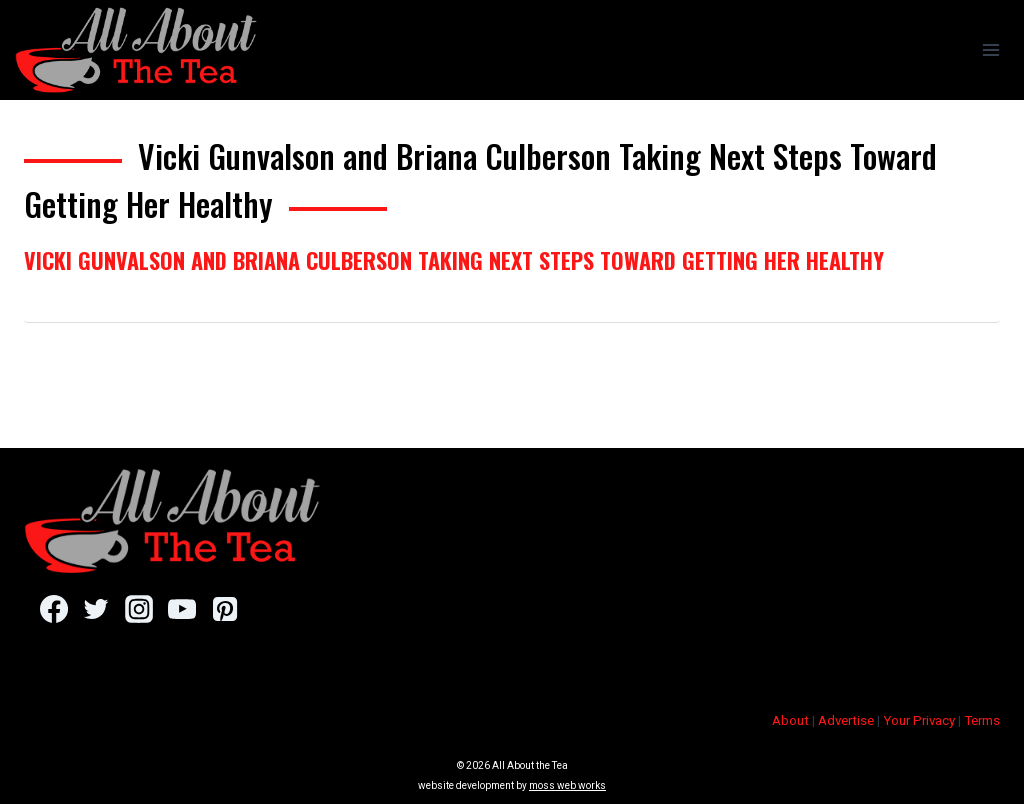 Image resolution: width=1024 pixels, height=804 pixels. Describe the element at coordinates (454, 260) in the screenshot. I see `Vicki Gunvalson and Briana Culberson Taking Next Steps Toward Getting Her Healthy` at that location.